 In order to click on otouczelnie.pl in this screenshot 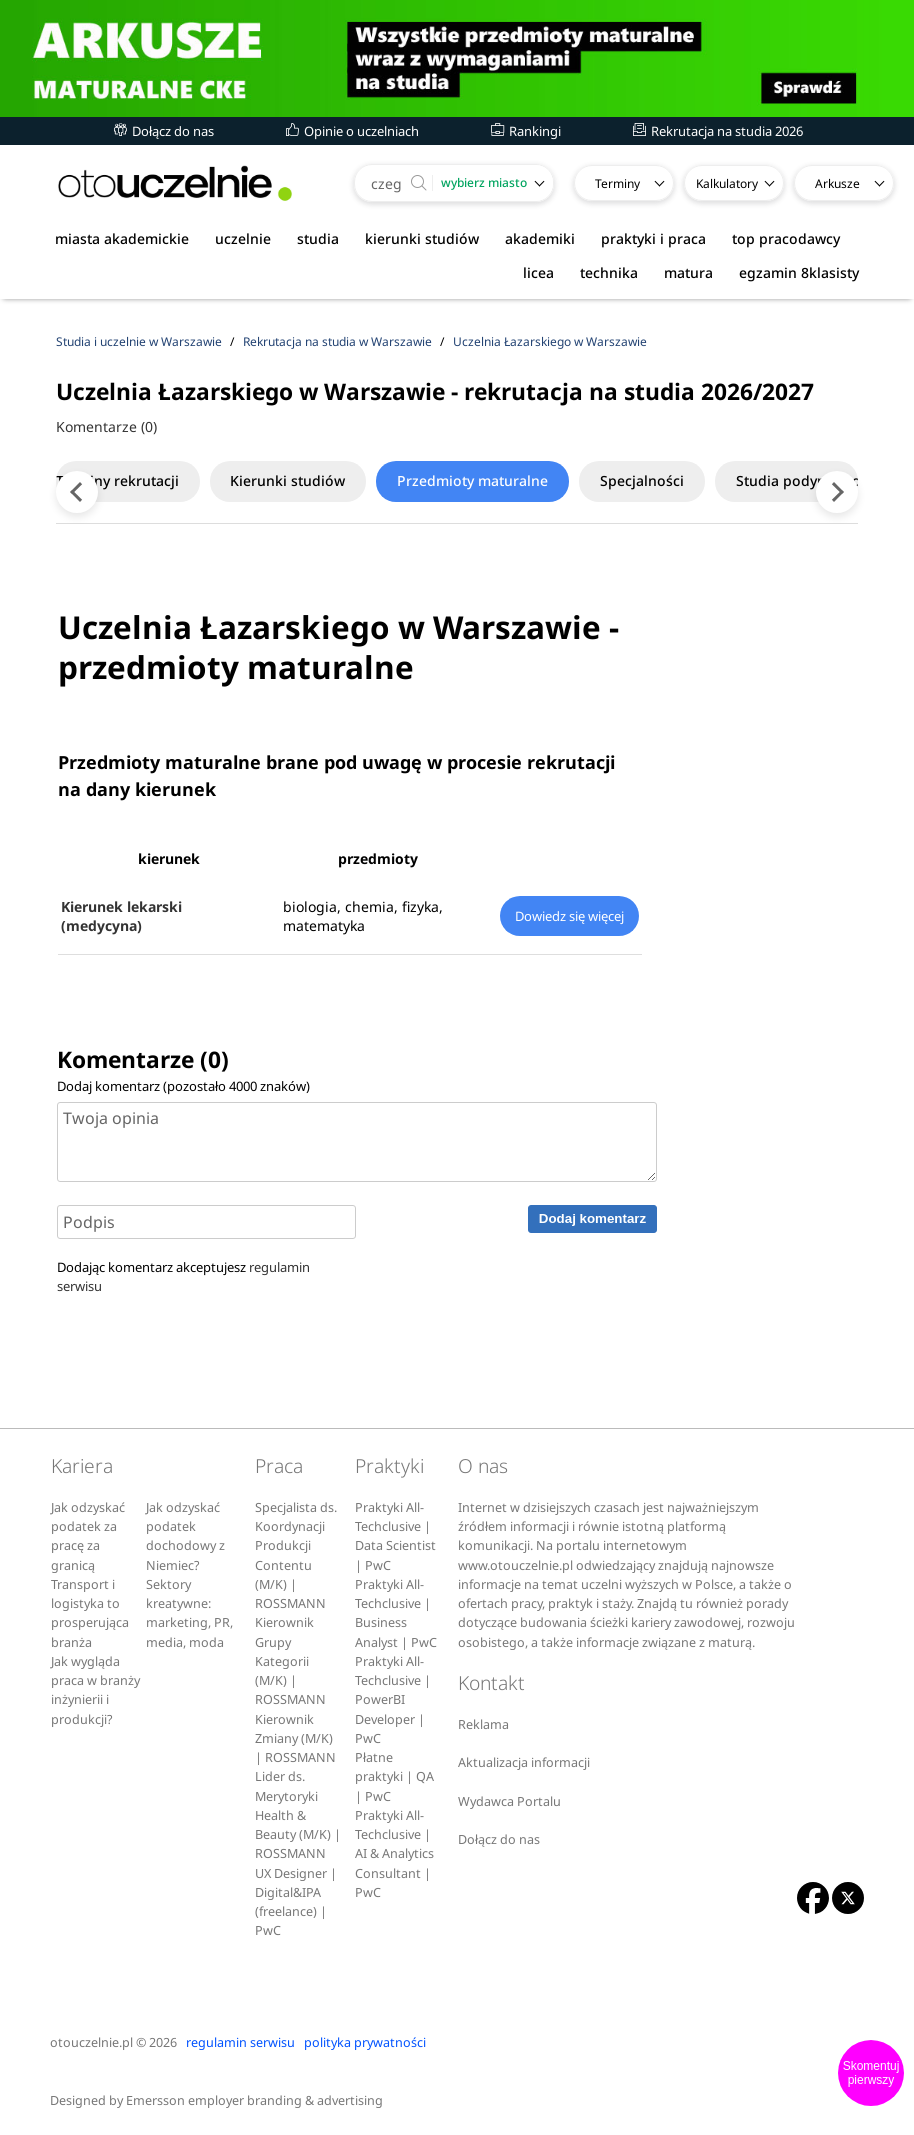, I will do `click(91, 2042)`.